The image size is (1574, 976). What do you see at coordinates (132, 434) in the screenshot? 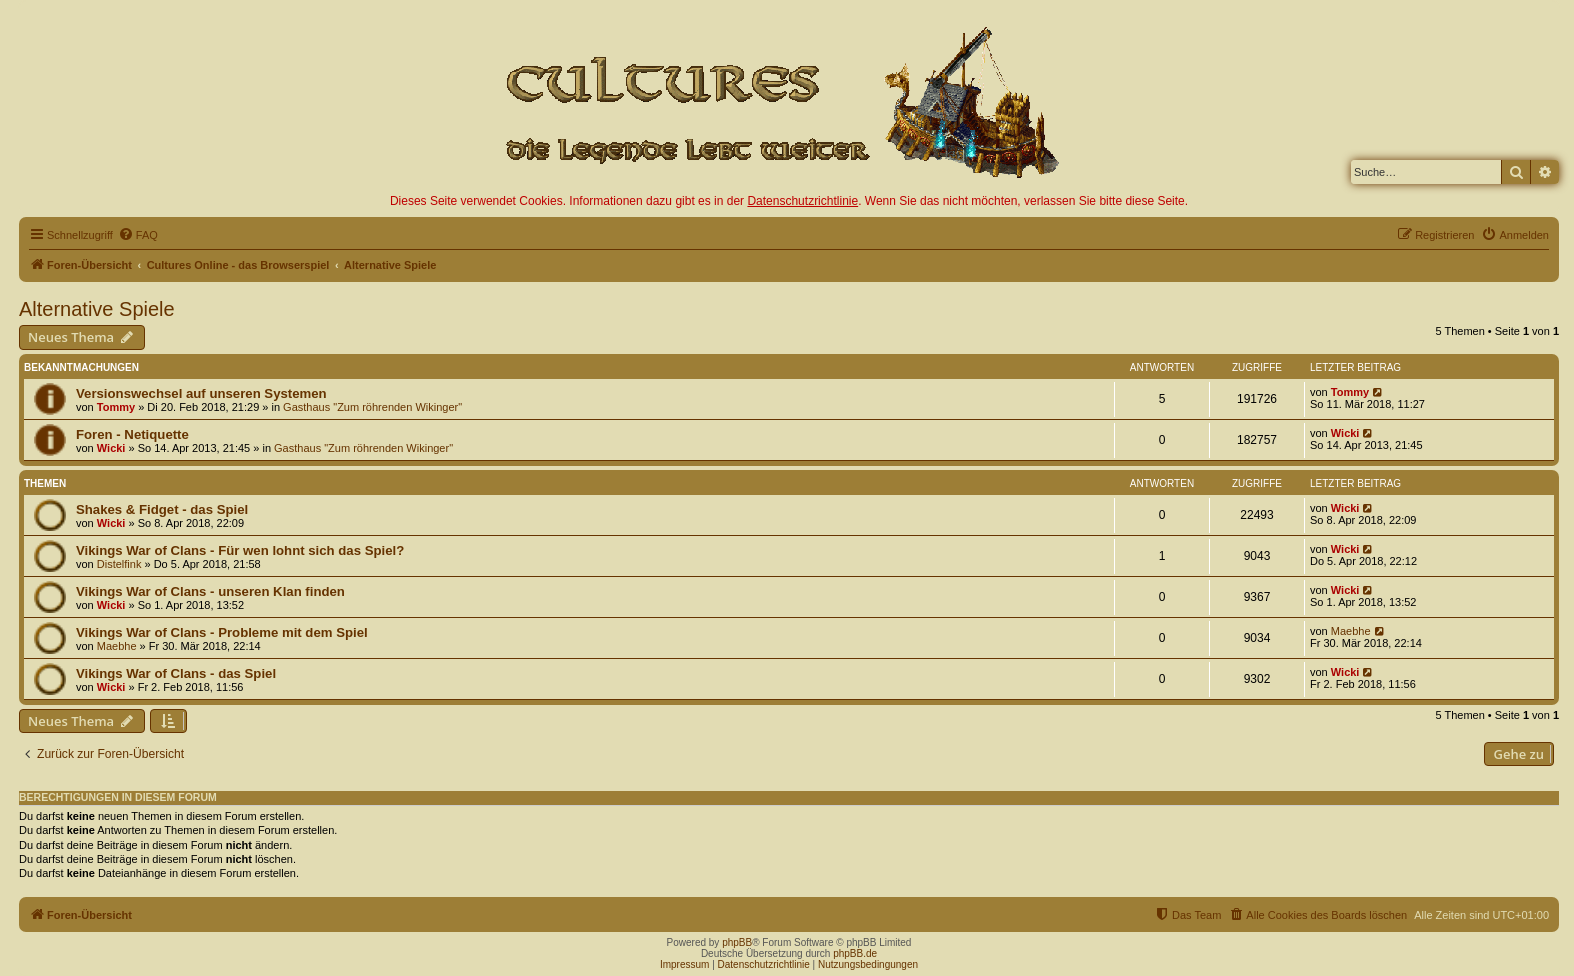
I see `Foren - Netiquette` at bounding box center [132, 434].